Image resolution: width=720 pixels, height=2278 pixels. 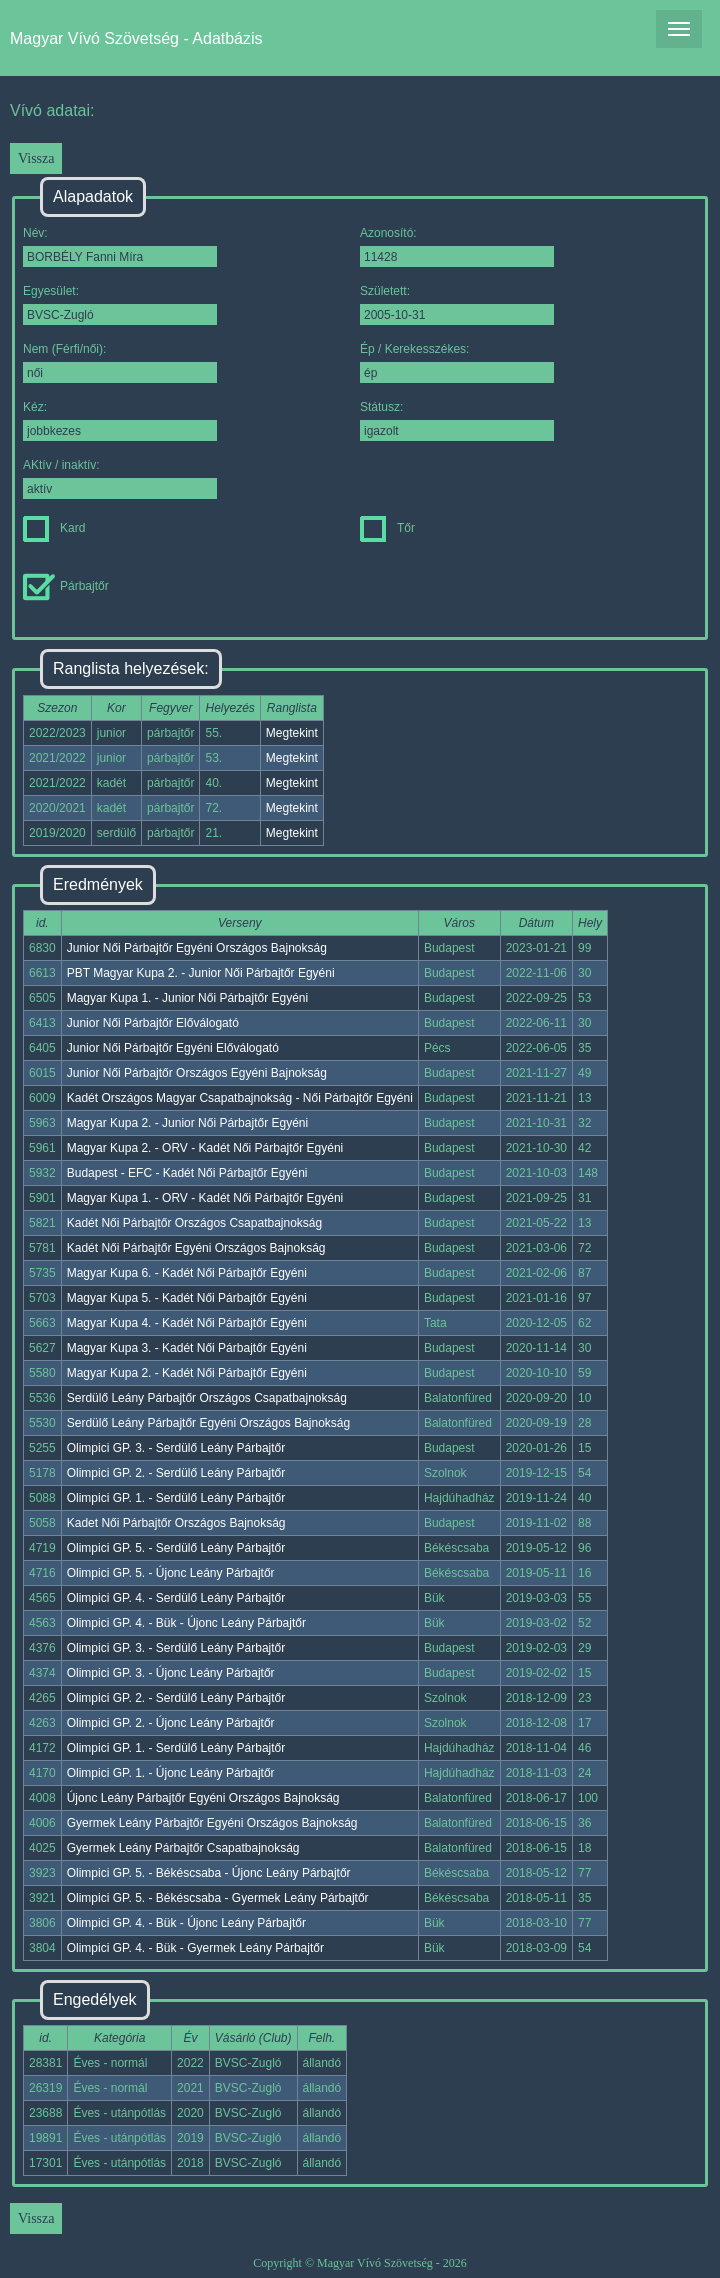 What do you see at coordinates (360, 2263) in the screenshot?
I see `Copyright © Magyar Vívó Szövetség - 2026` at bounding box center [360, 2263].